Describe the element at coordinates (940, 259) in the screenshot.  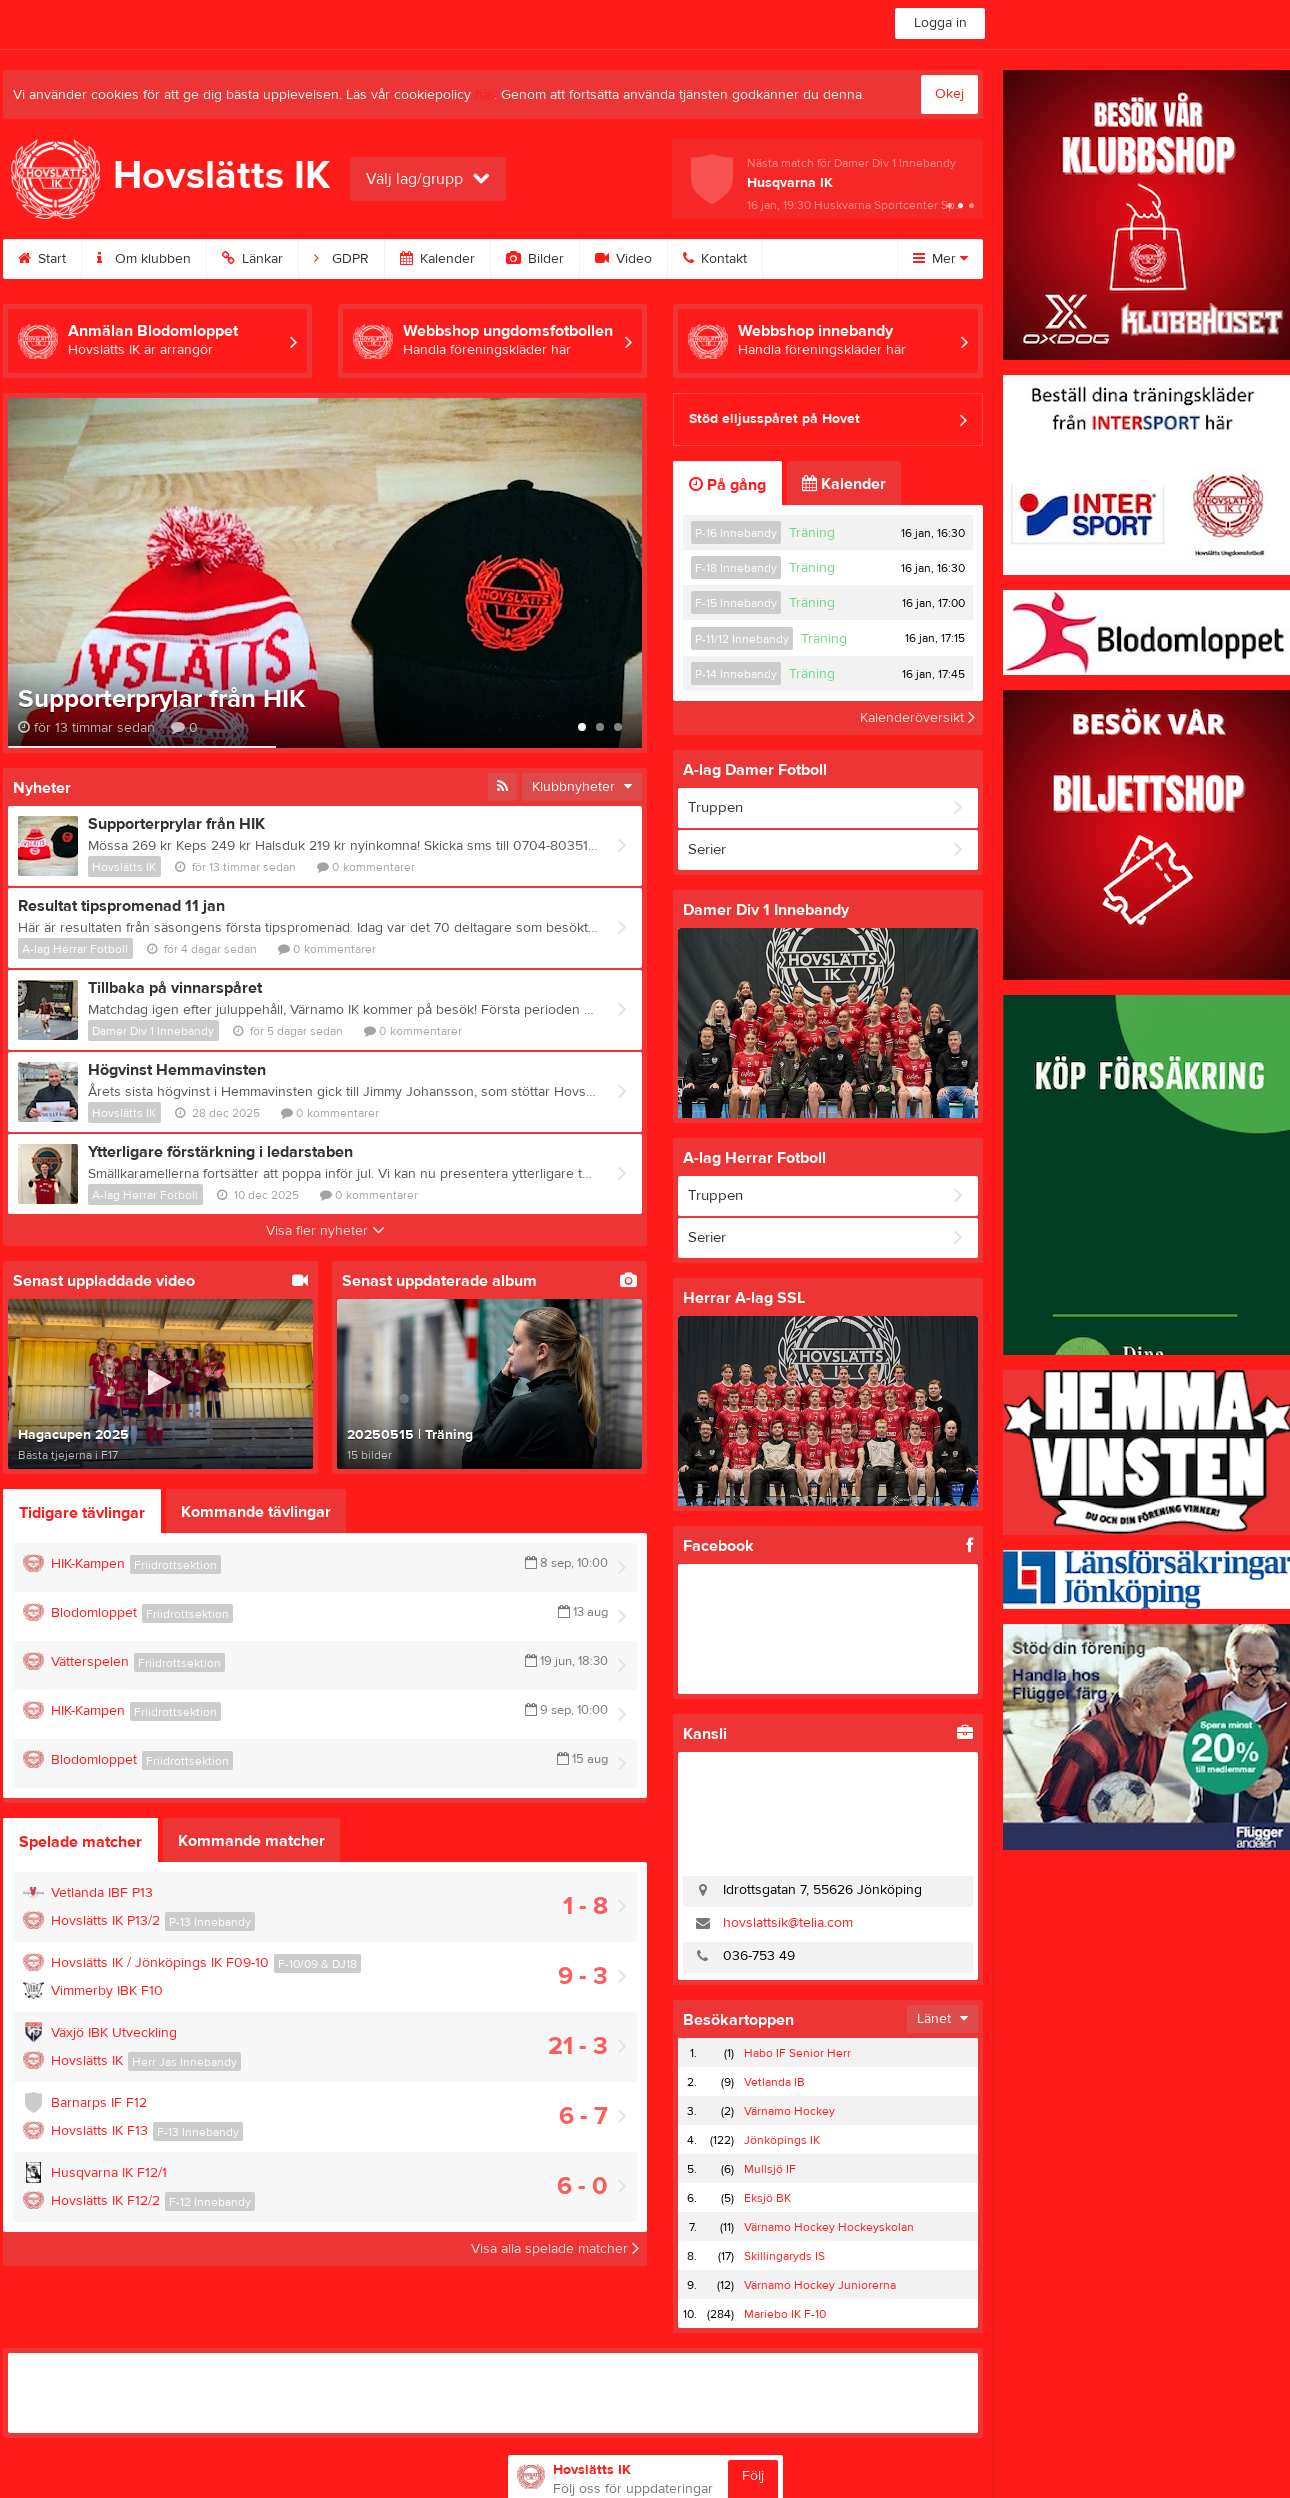
I see `Mer` at that location.